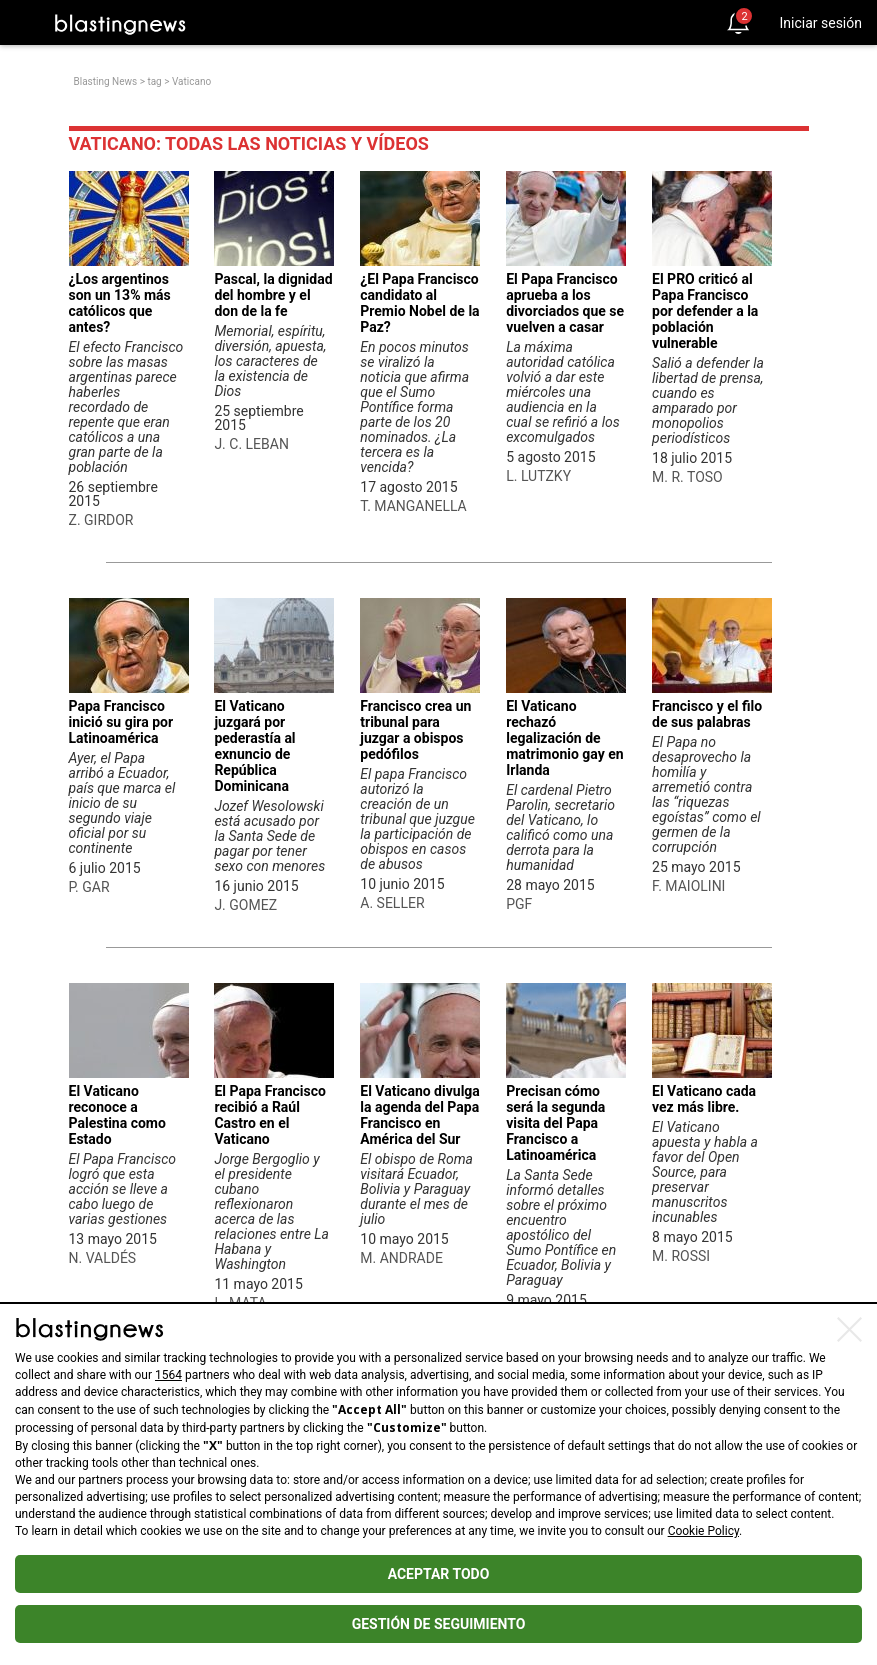  I want to click on Cookie Policy, so click(703, 1531).